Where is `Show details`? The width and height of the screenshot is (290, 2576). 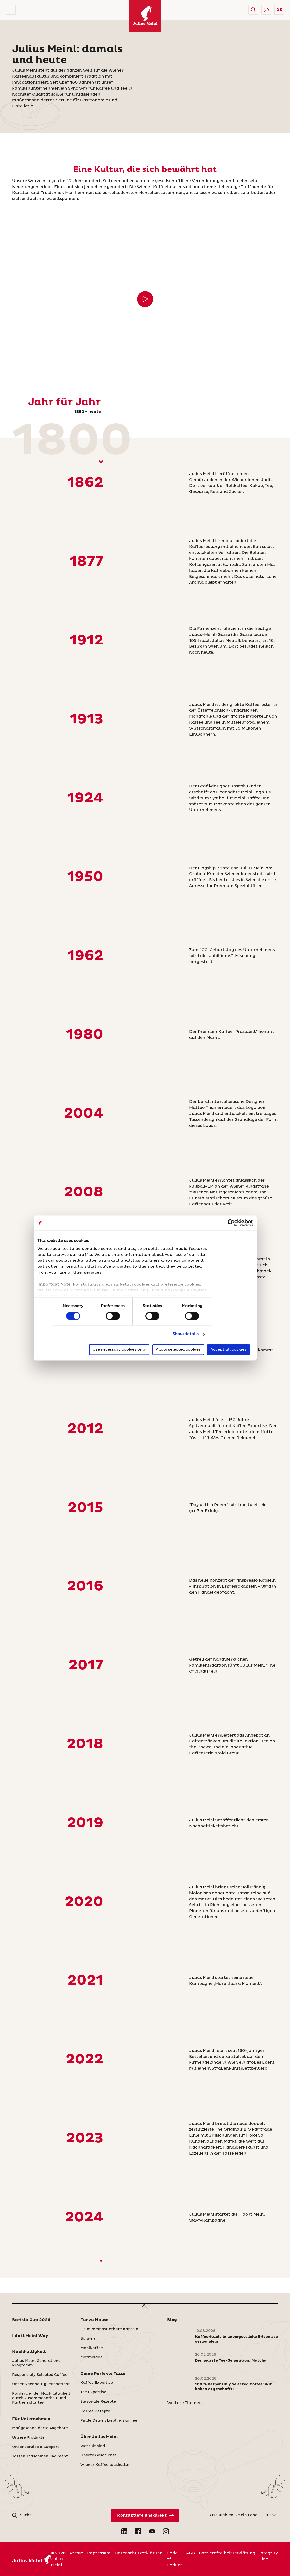
Show details is located at coordinates (185, 1334).